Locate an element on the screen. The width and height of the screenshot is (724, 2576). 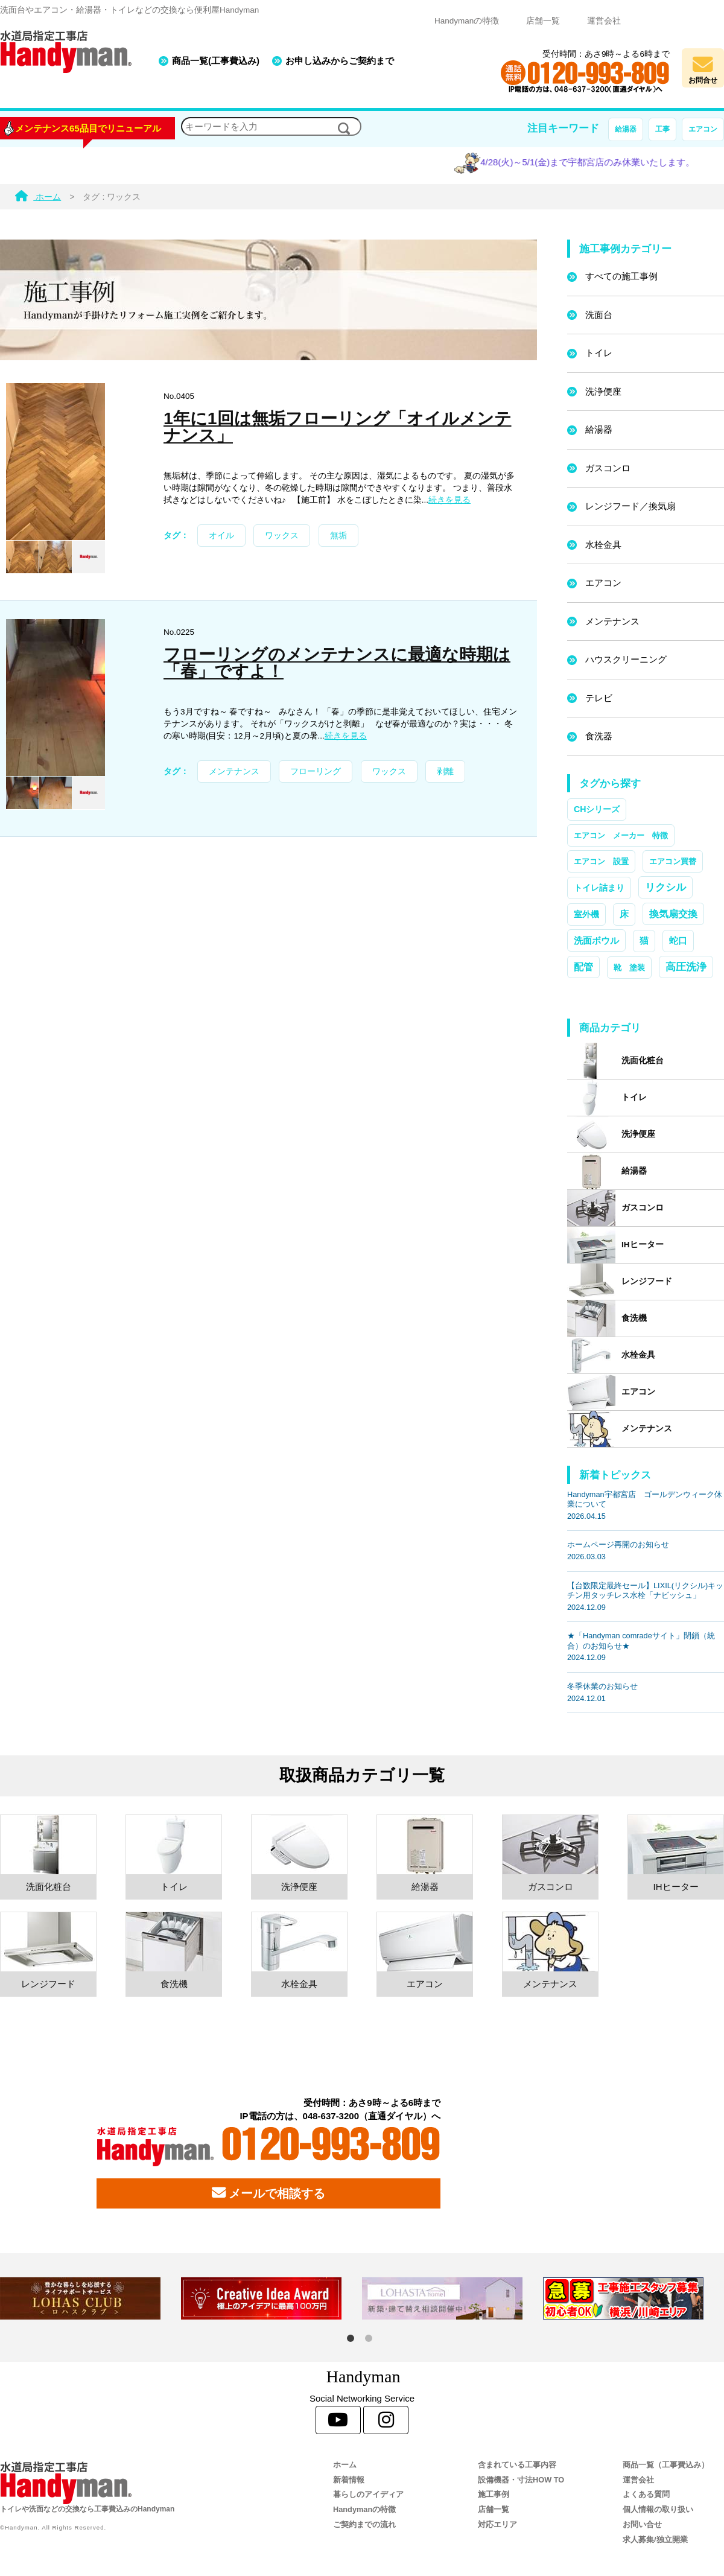
トイレ is located at coordinates (598, 353).